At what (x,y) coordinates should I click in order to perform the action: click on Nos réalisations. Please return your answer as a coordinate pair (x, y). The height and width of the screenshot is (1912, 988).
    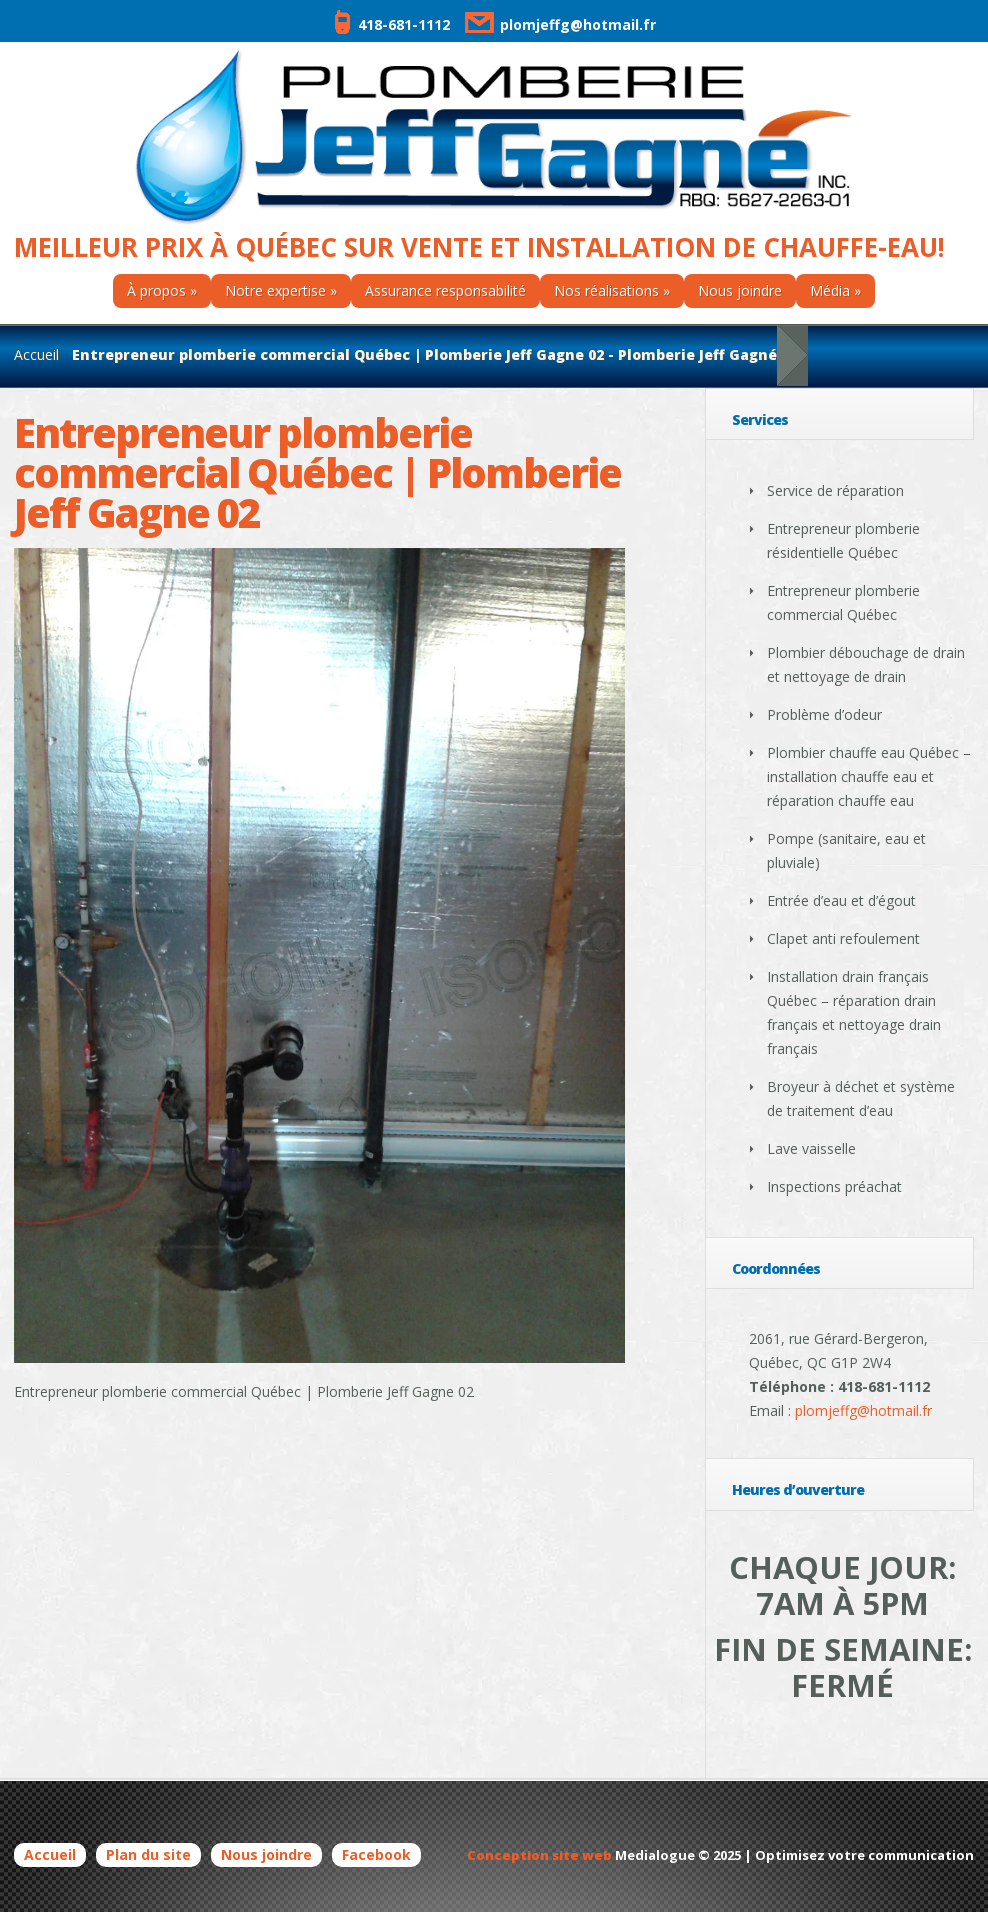
    Looking at the image, I should click on (606, 290).